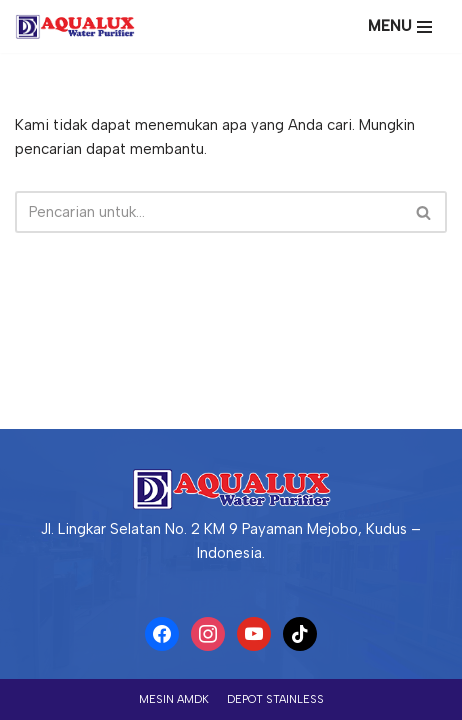  What do you see at coordinates (208, 212) in the screenshot?
I see `[Cari]` at bounding box center [208, 212].